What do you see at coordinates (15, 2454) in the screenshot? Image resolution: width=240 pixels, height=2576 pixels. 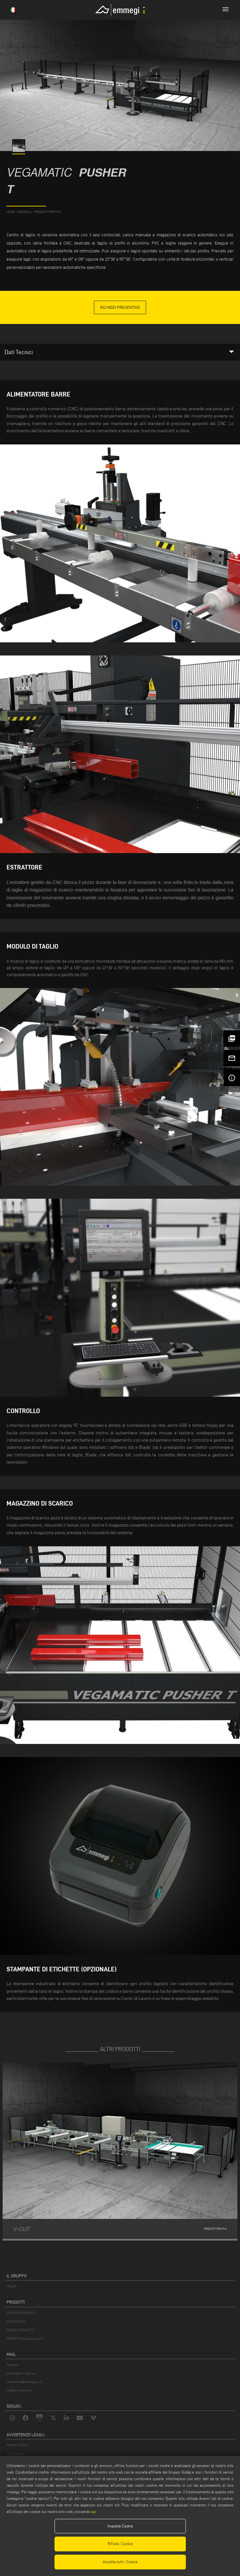 I see `NOTE LEGALI` at bounding box center [15, 2454].